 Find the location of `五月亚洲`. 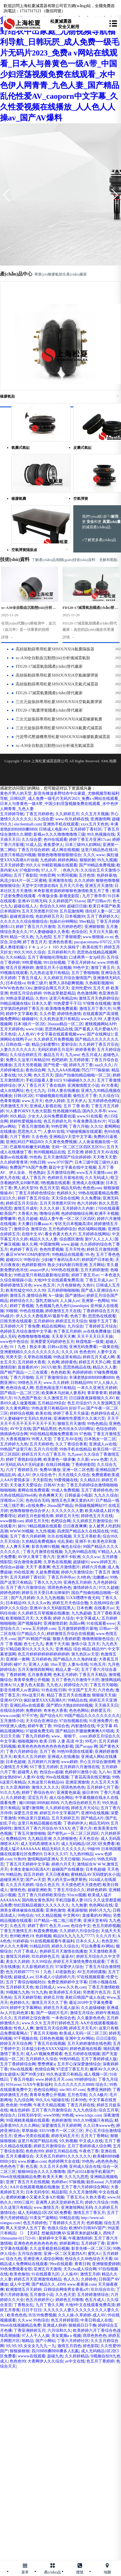

五月亚洲 is located at coordinates (75, 1152).